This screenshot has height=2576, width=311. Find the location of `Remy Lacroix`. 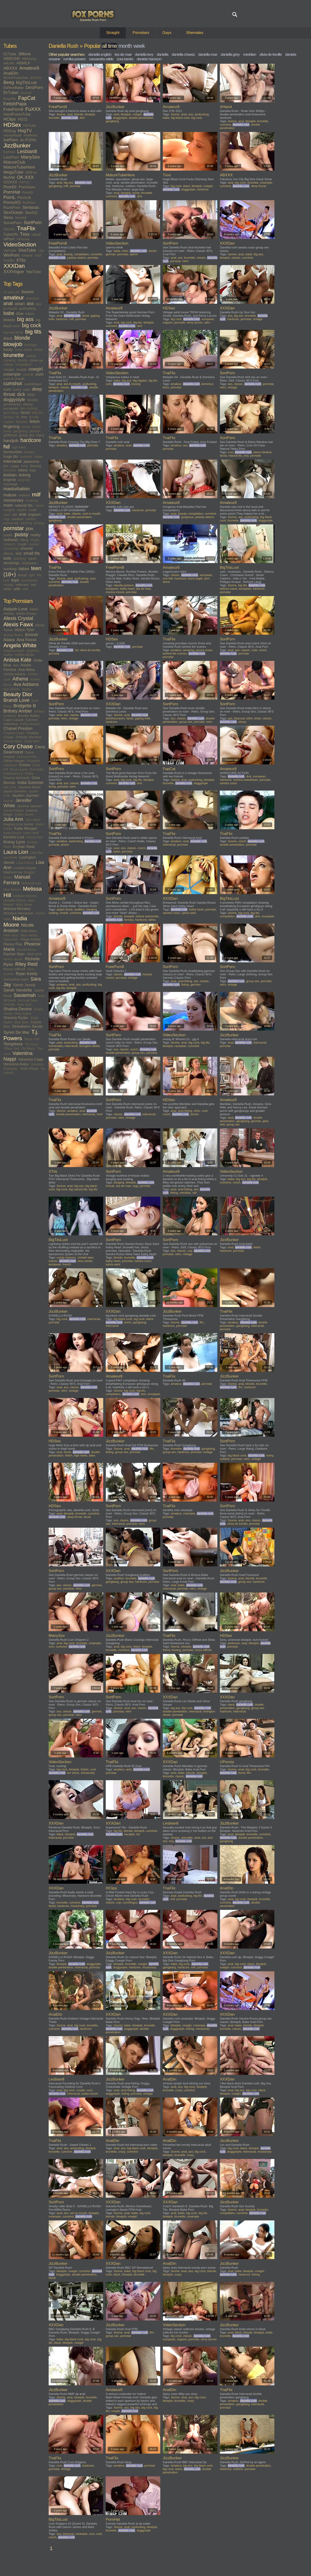

Remy Lacroix is located at coordinates (13, 959).